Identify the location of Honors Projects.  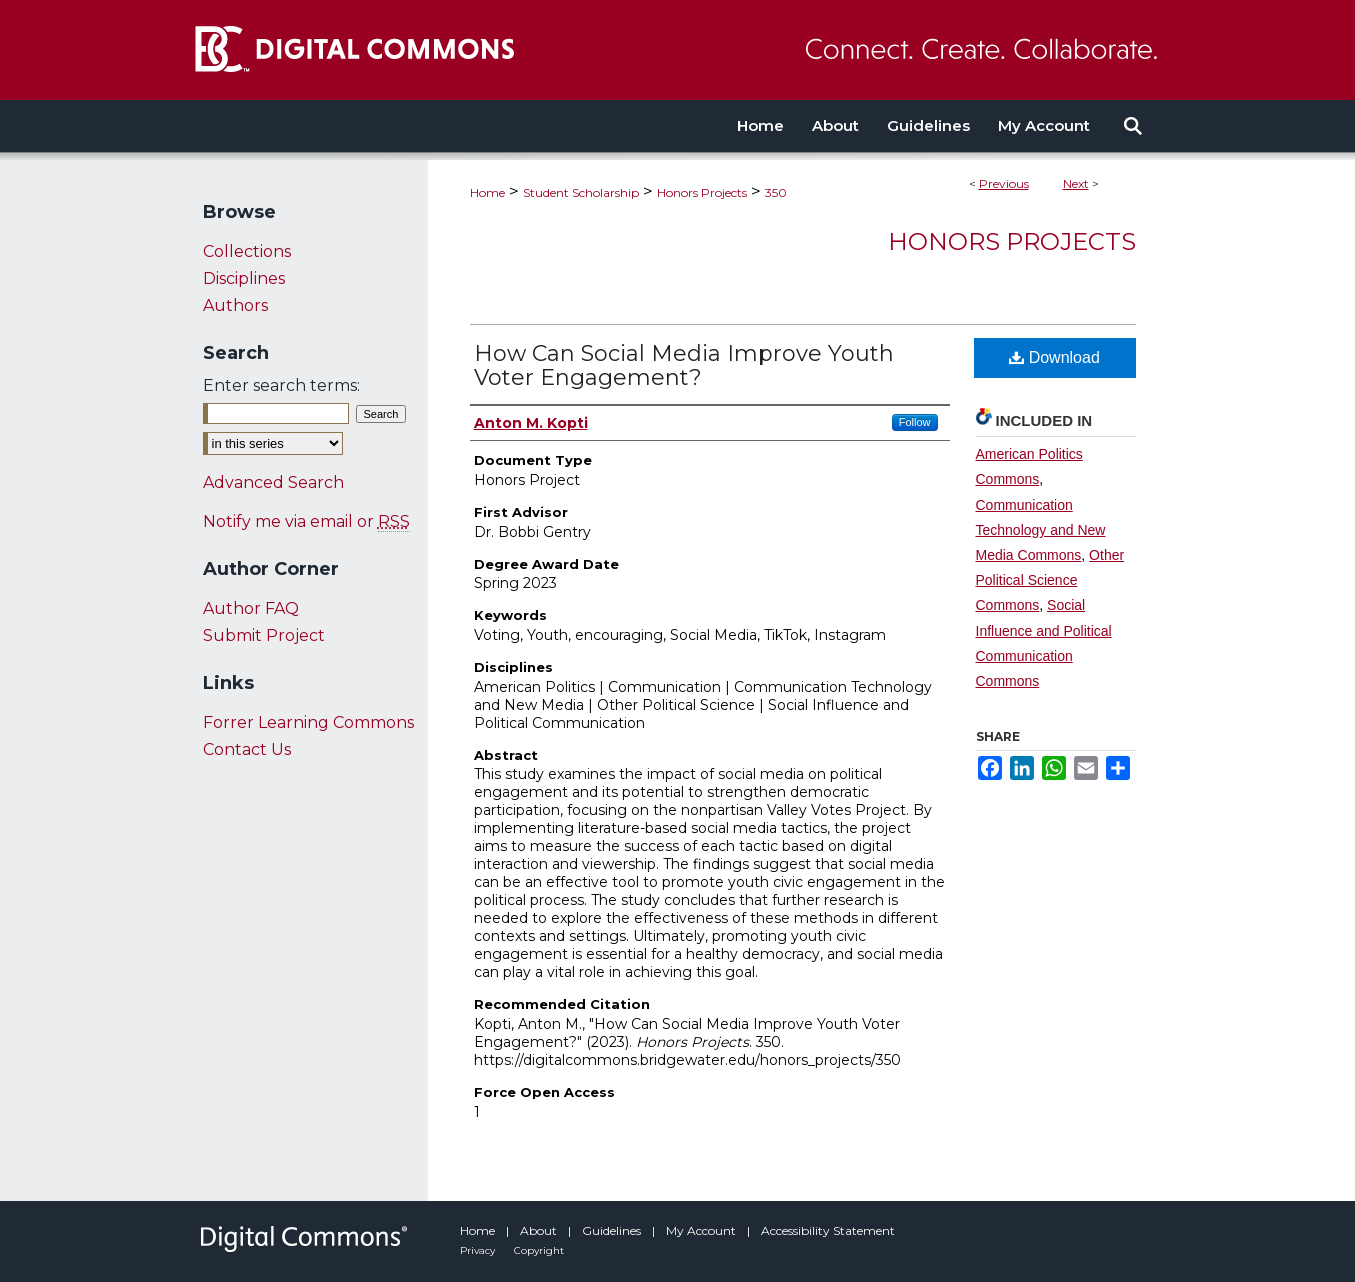
(702, 192).